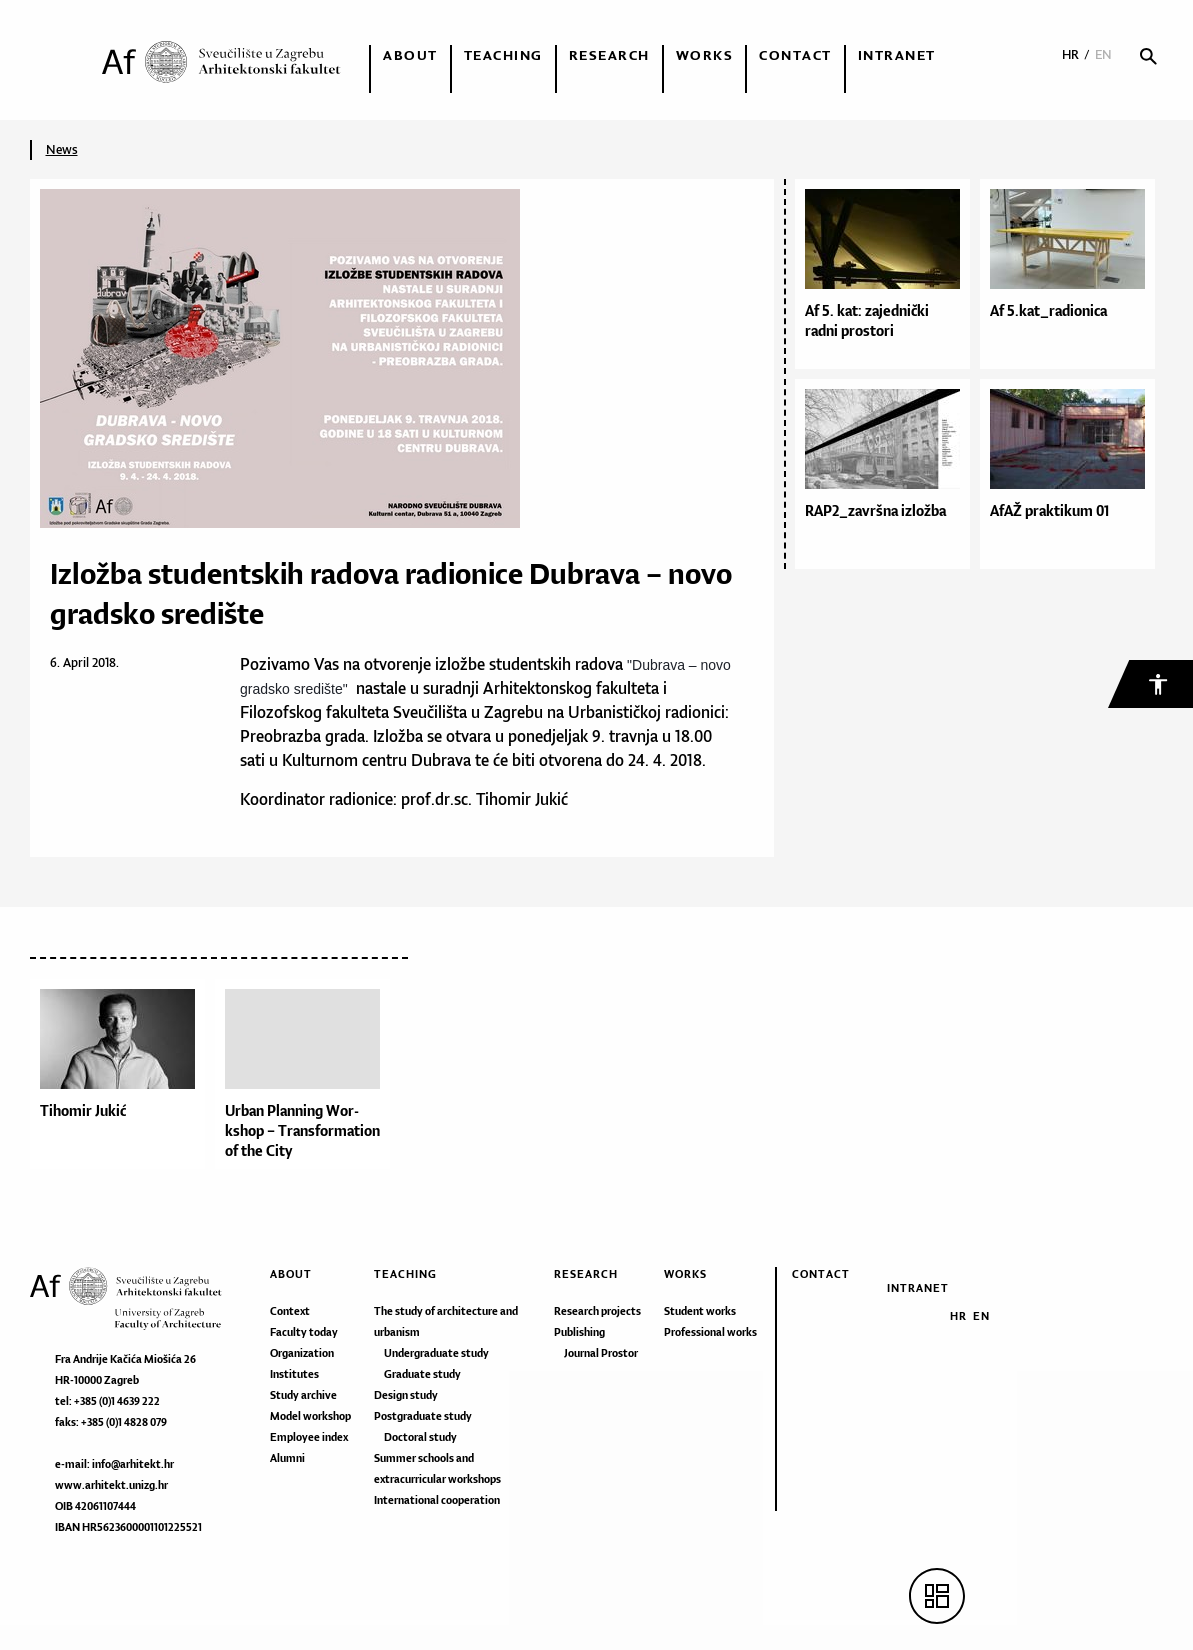  I want to click on Research projects, so click(597, 1311).